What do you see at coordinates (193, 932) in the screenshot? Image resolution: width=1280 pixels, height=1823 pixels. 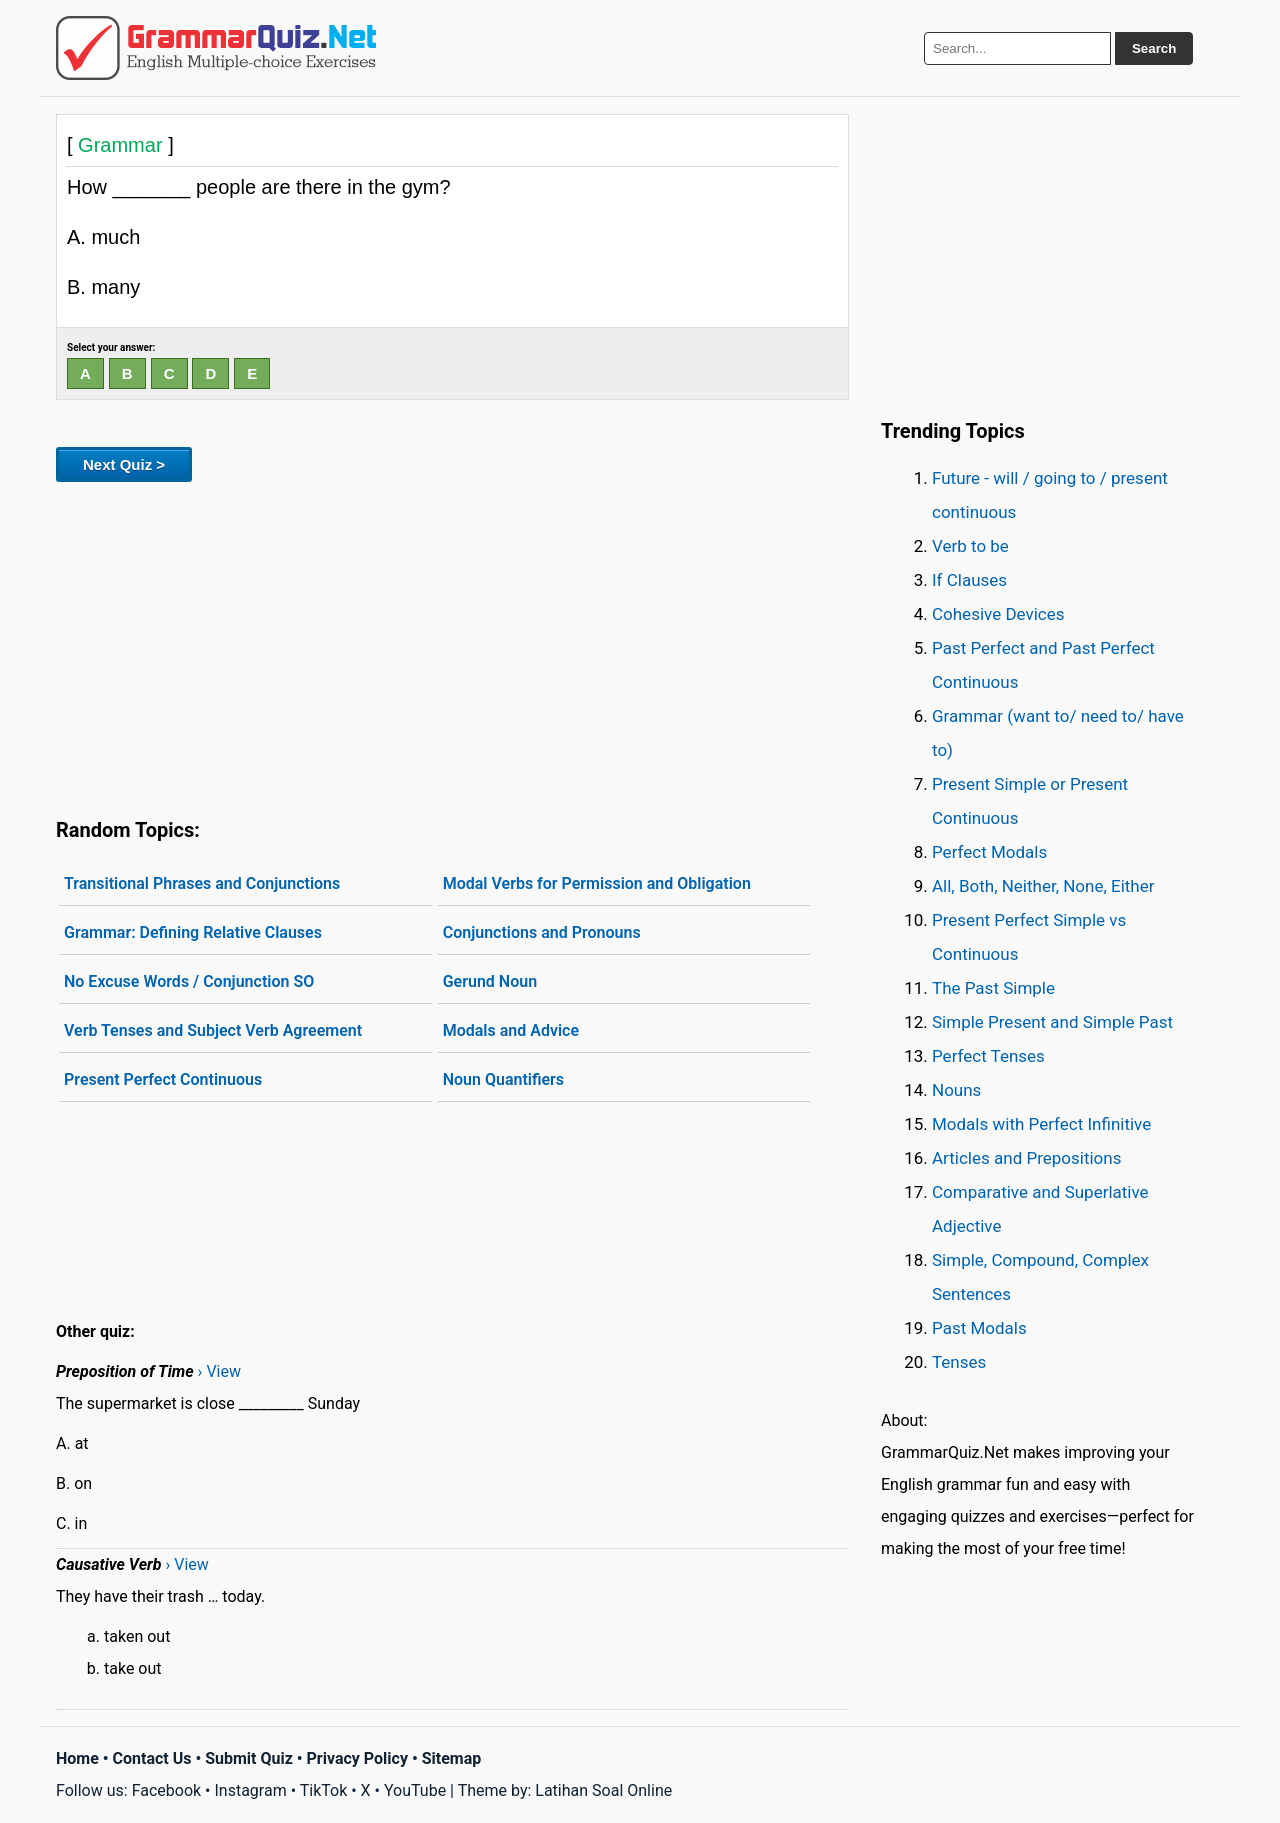 I see `Grammar: Defining Relative Clauses` at bounding box center [193, 932].